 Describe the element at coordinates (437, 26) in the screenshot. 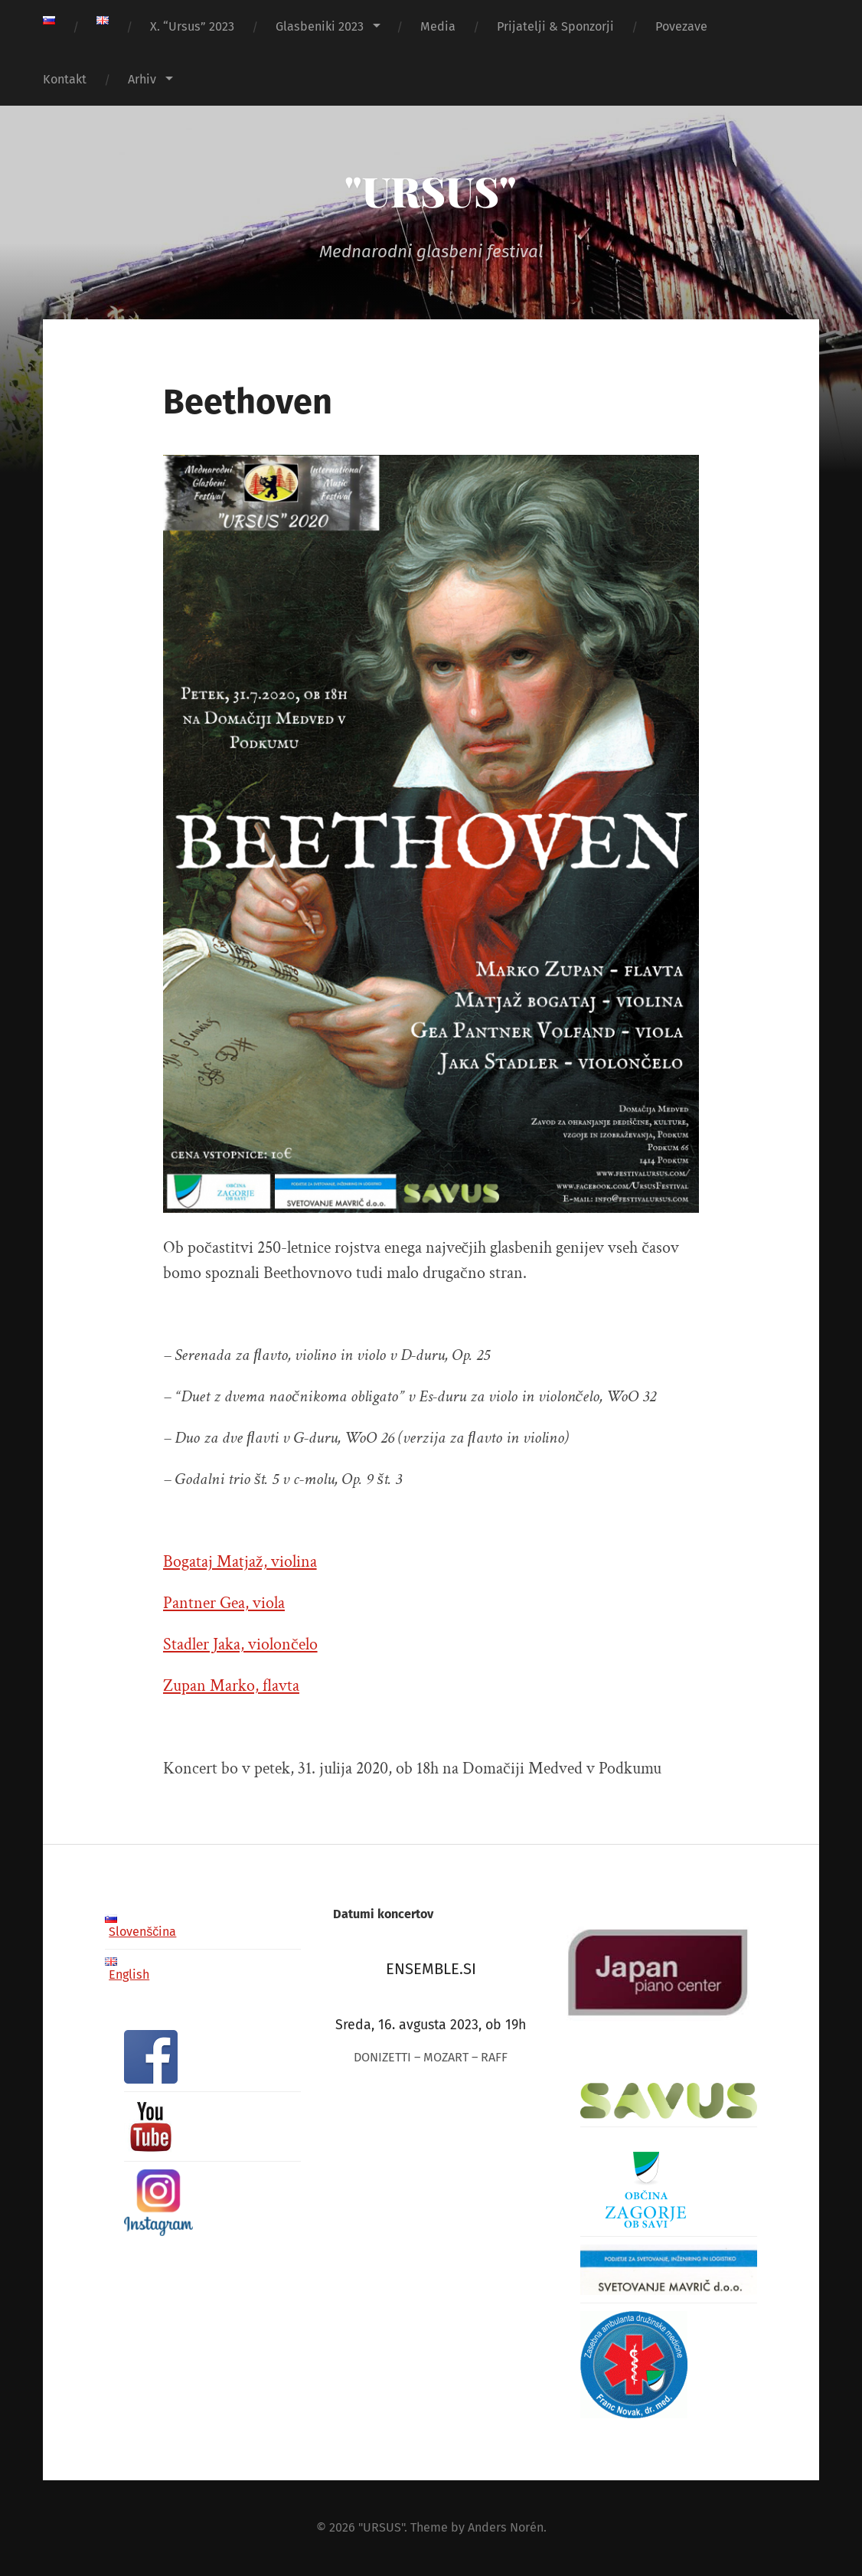

I see `Media` at that location.